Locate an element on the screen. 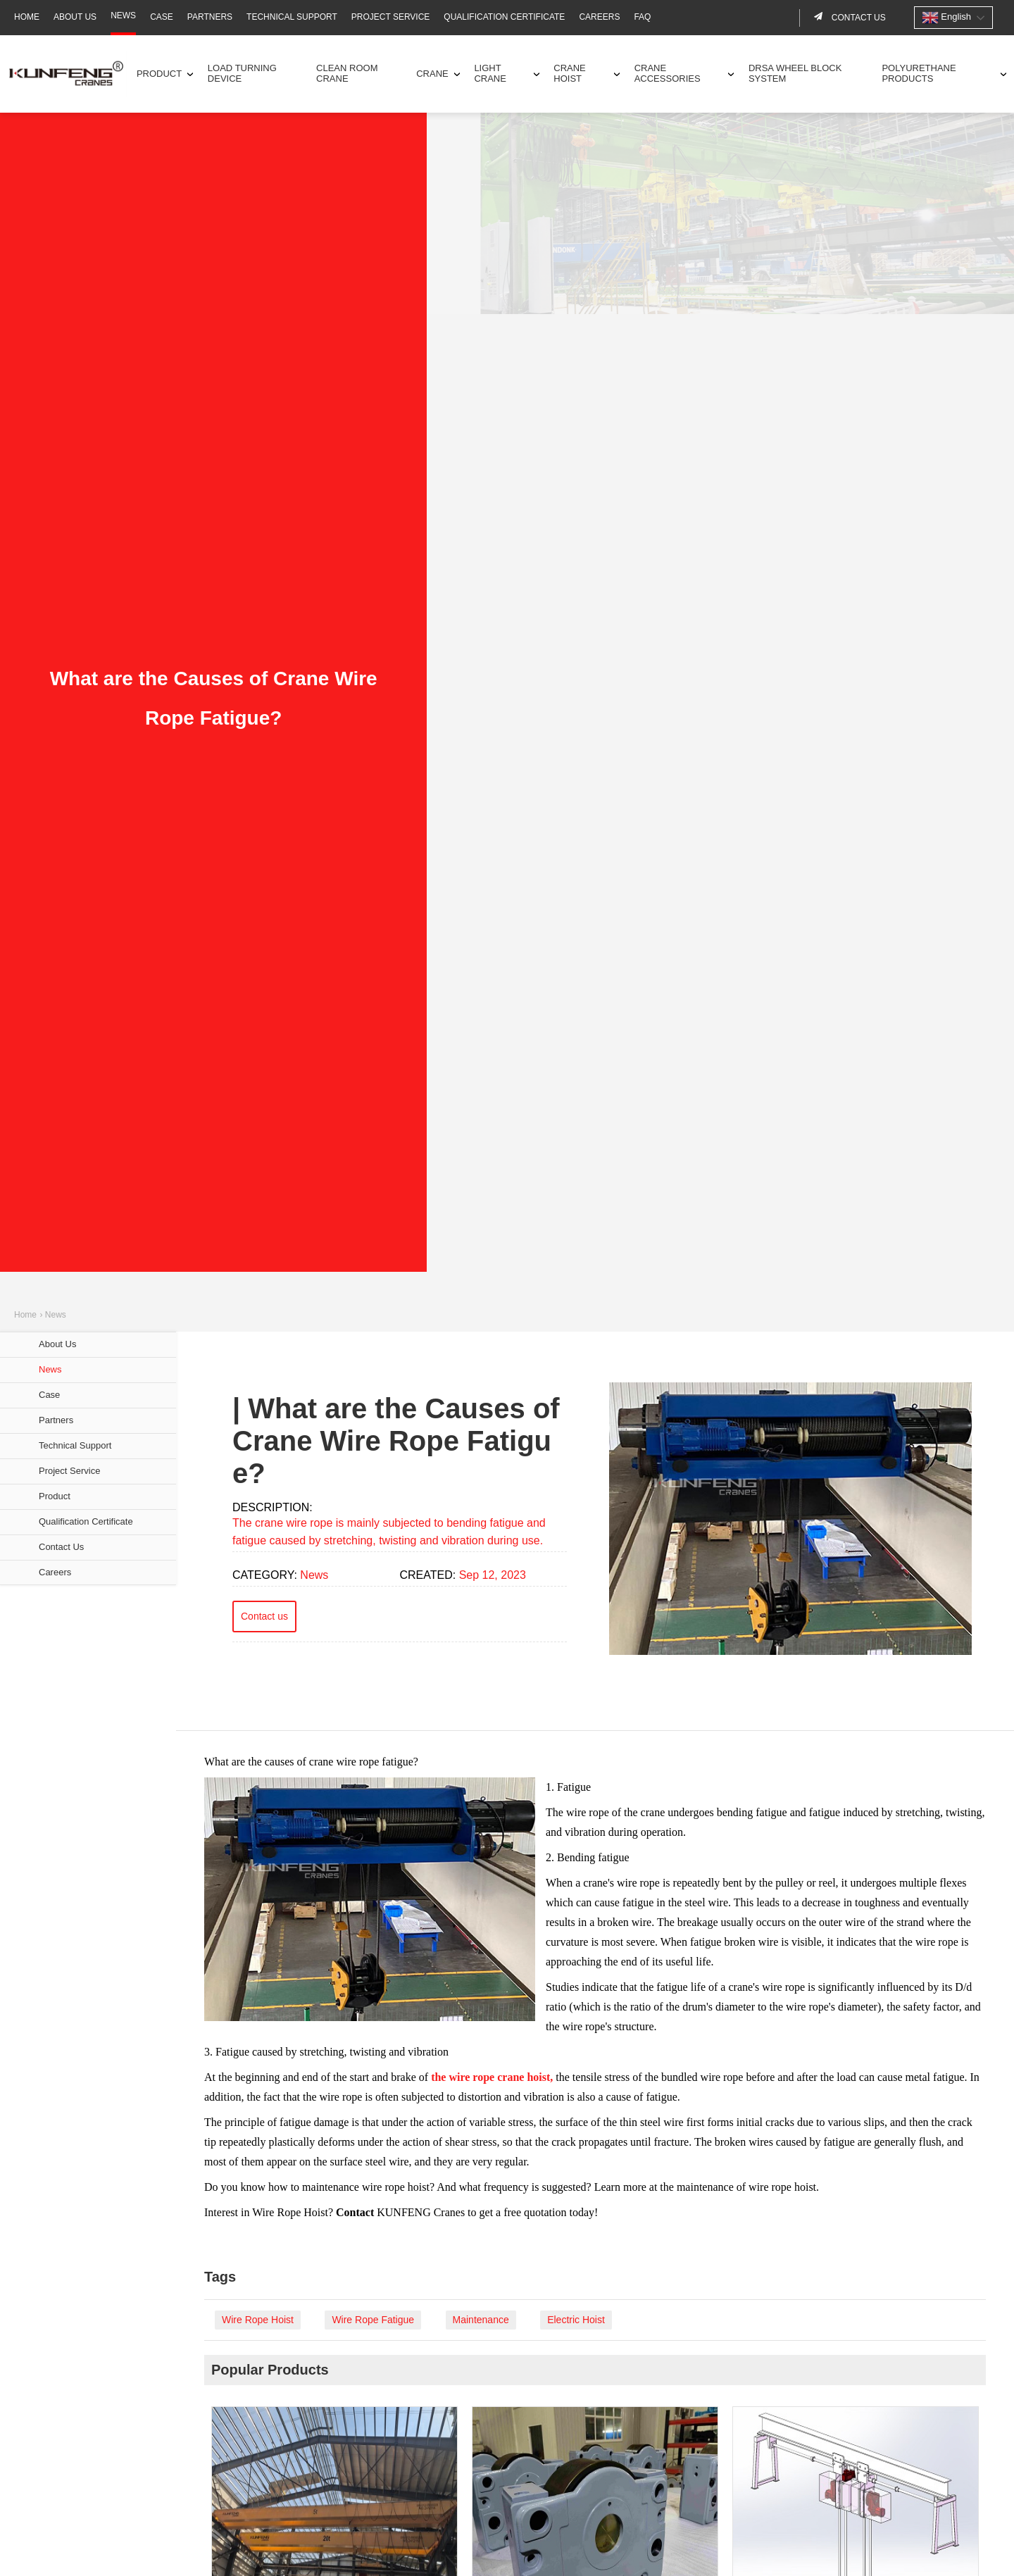 Image resolution: width=1014 pixels, height=2576 pixels. Wire Rope Fatigue is located at coordinates (373, 2319).